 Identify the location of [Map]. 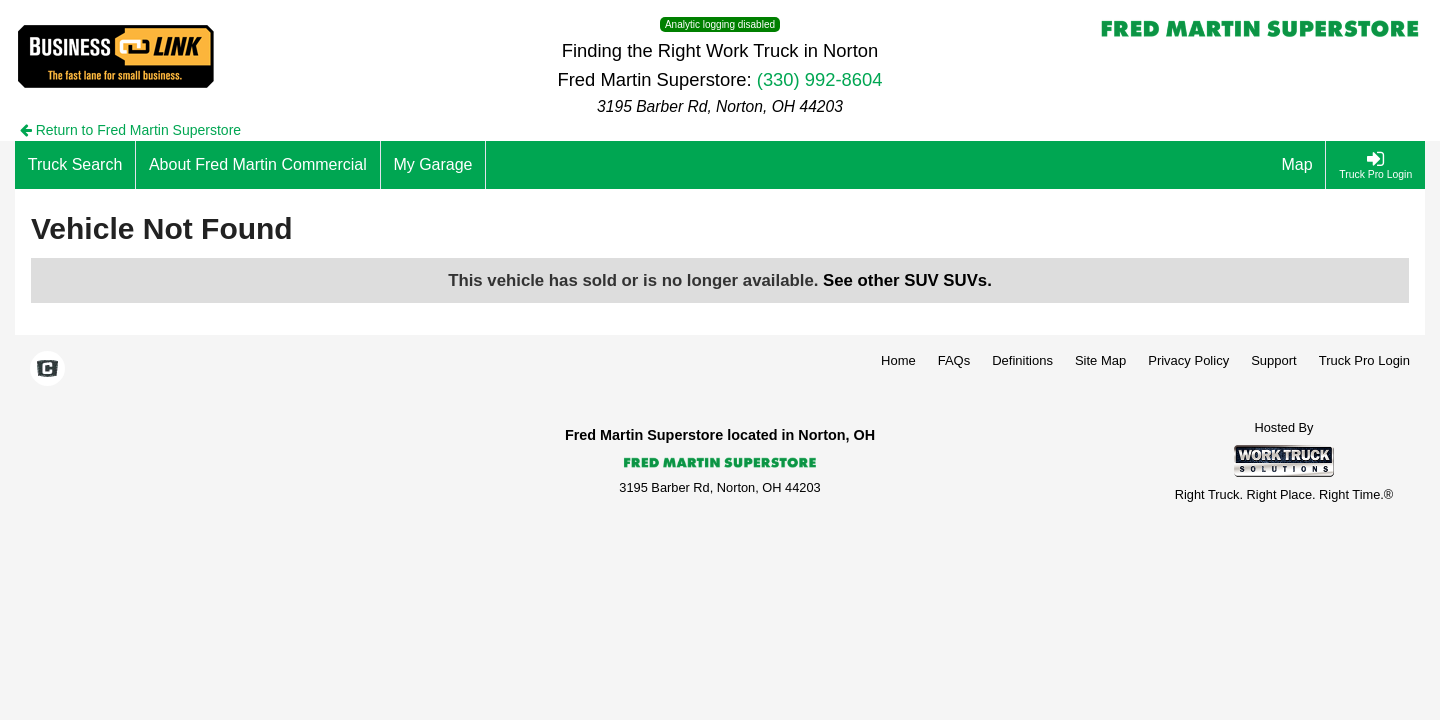
(1298, 165).